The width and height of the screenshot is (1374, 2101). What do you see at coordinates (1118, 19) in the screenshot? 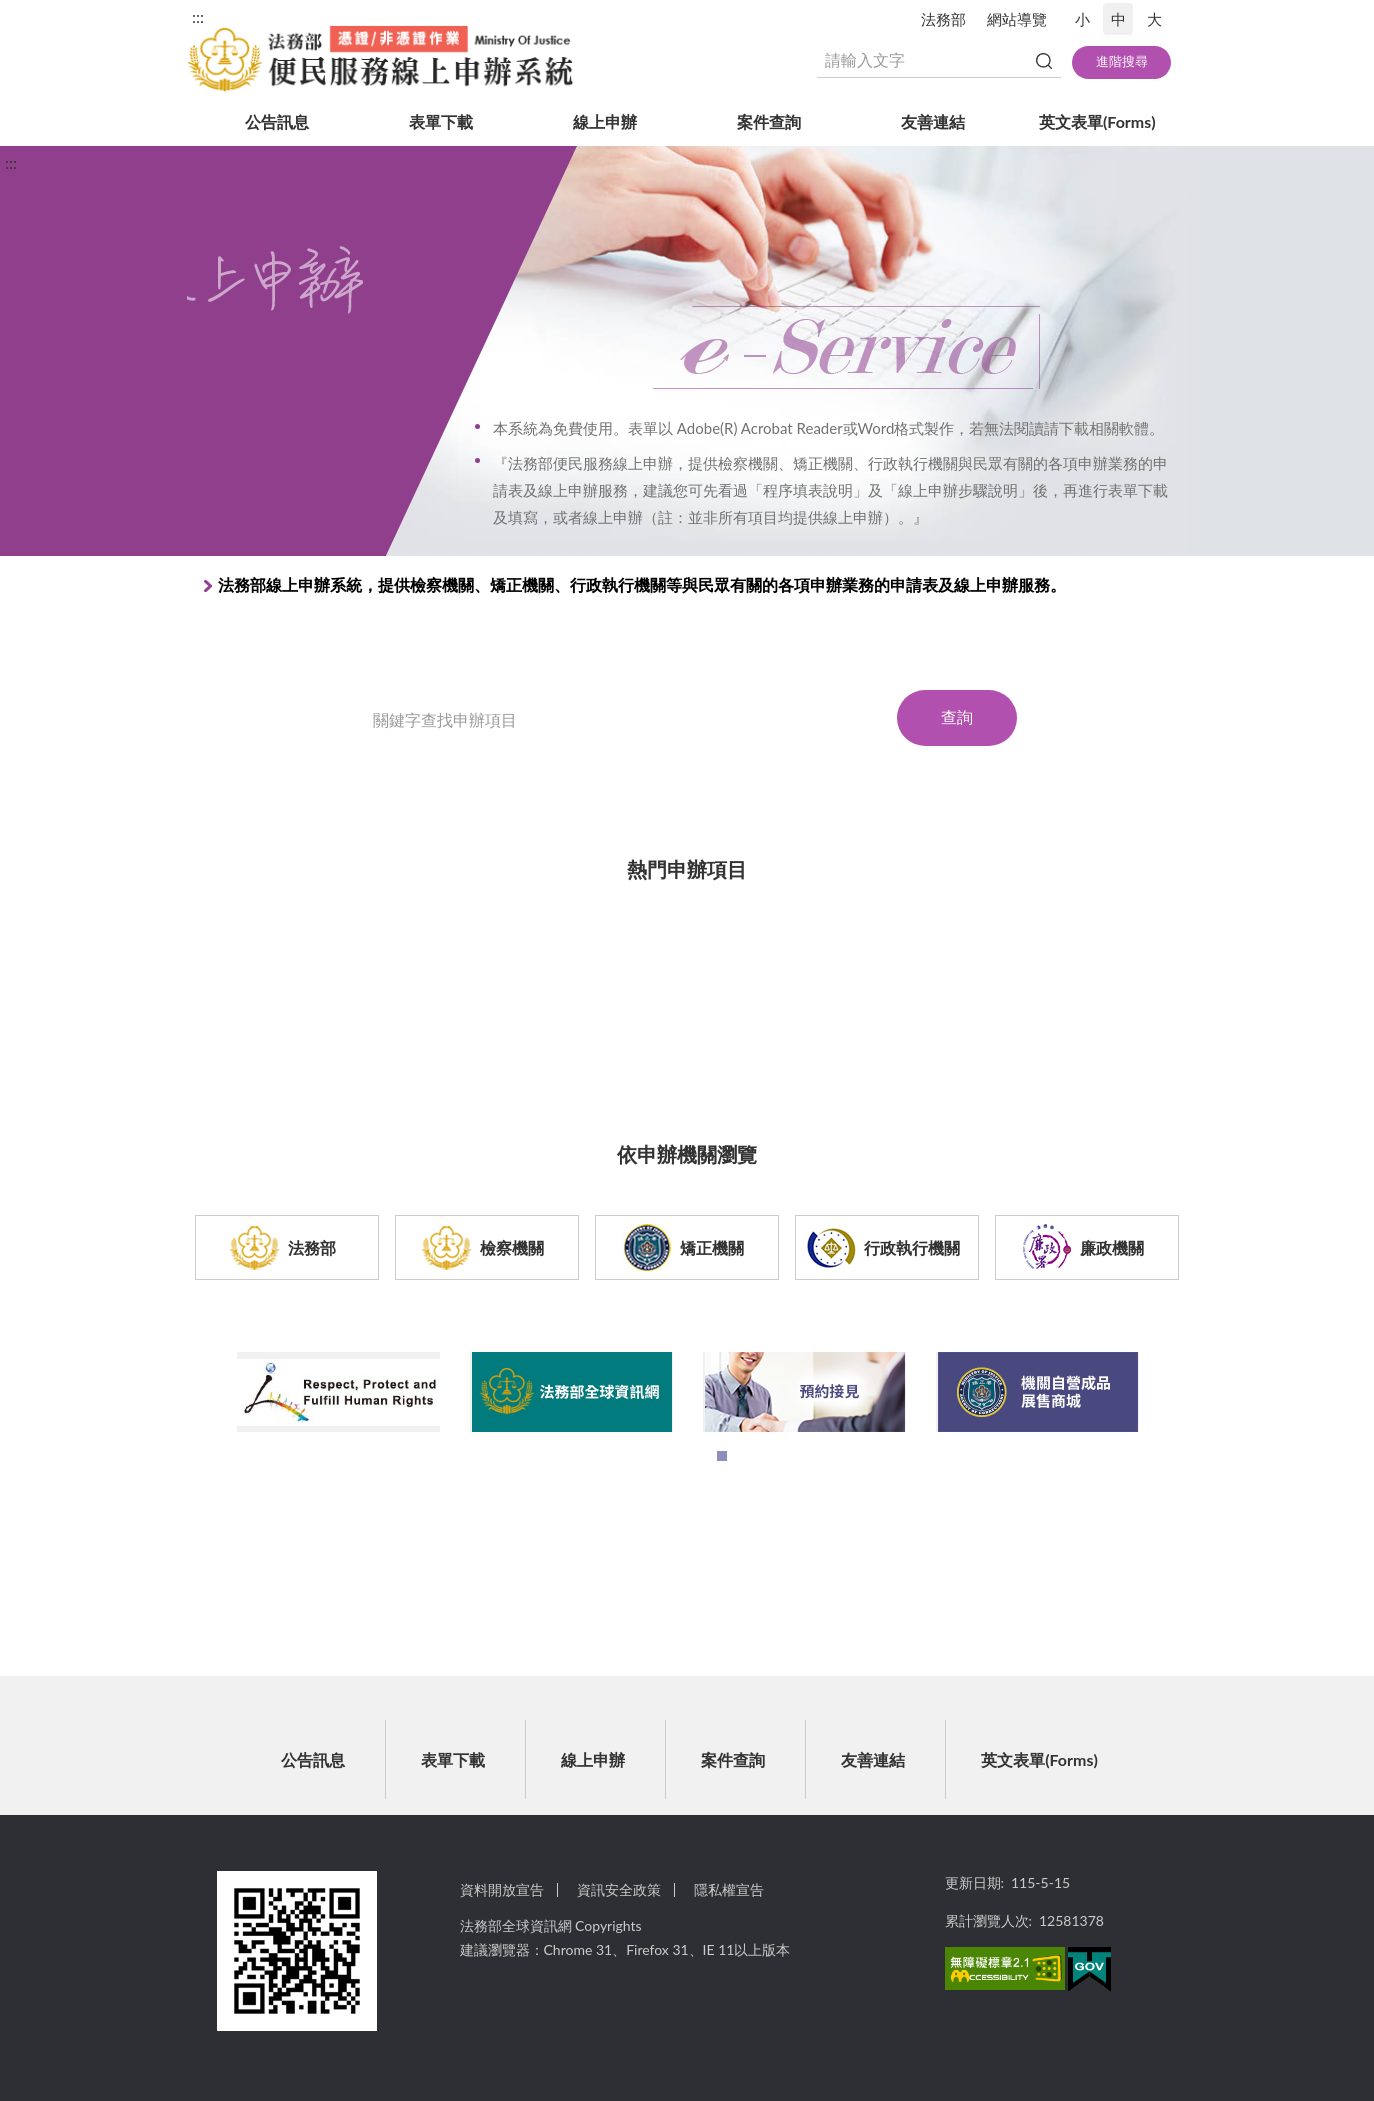
I see `中 [button]` at bounding box center [1118, 19].